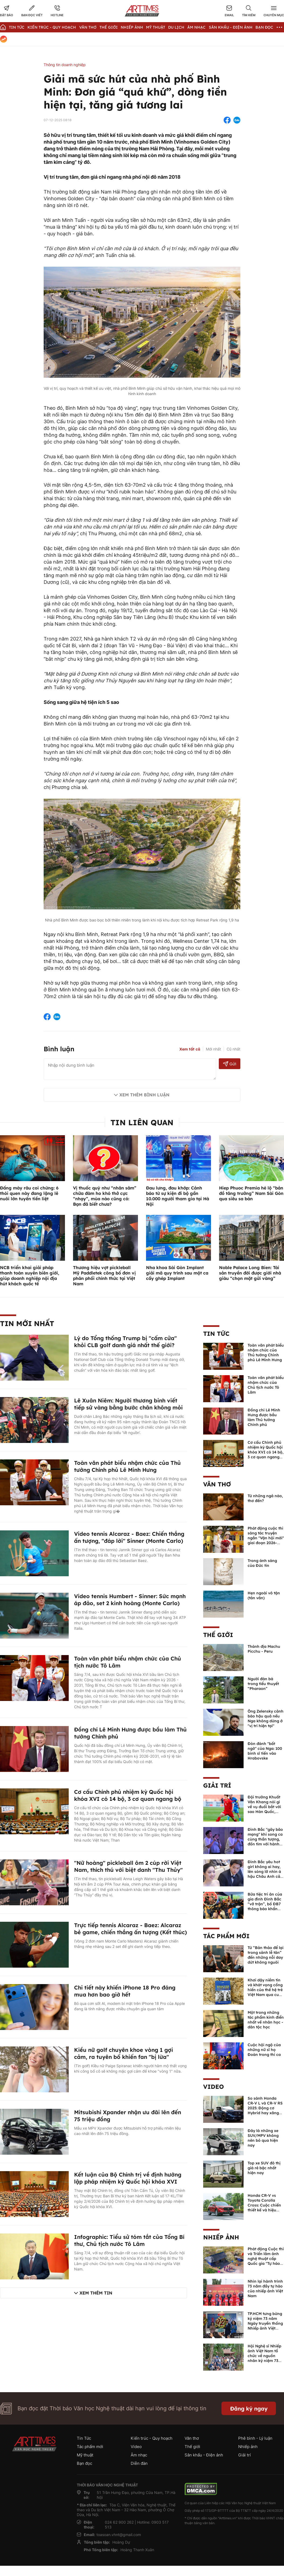 This screenshot has width=284, height=2576. What do you see at coordinates (264, 27) in the screenshot?
I see `Bạn đọc` at bounding box center [264, 27].